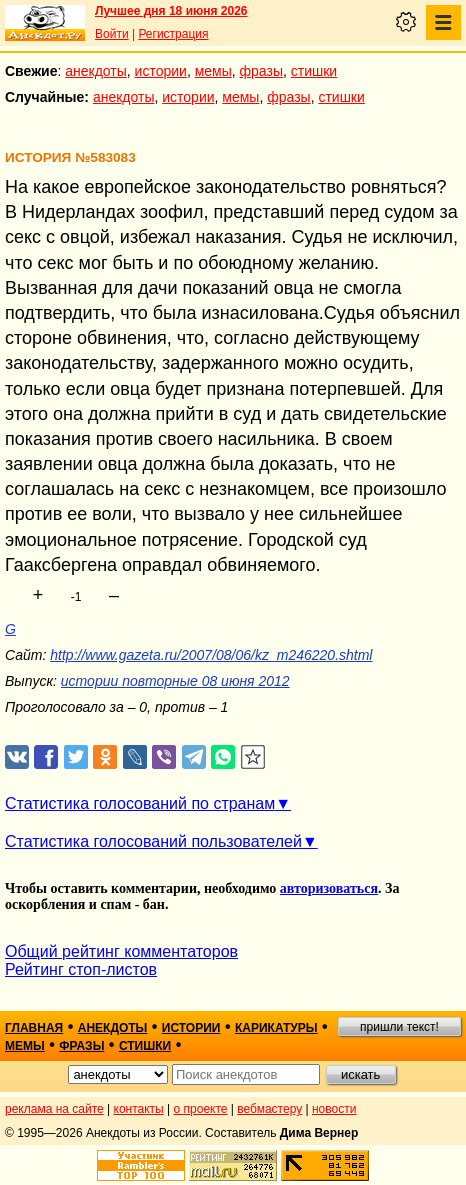  What do you see at coordinates (211, 655) in the screenshot?
I see `http://www.gazeta.ru/2007/08/06/kz_m246220.shtml` at bounding box center [211, 655].